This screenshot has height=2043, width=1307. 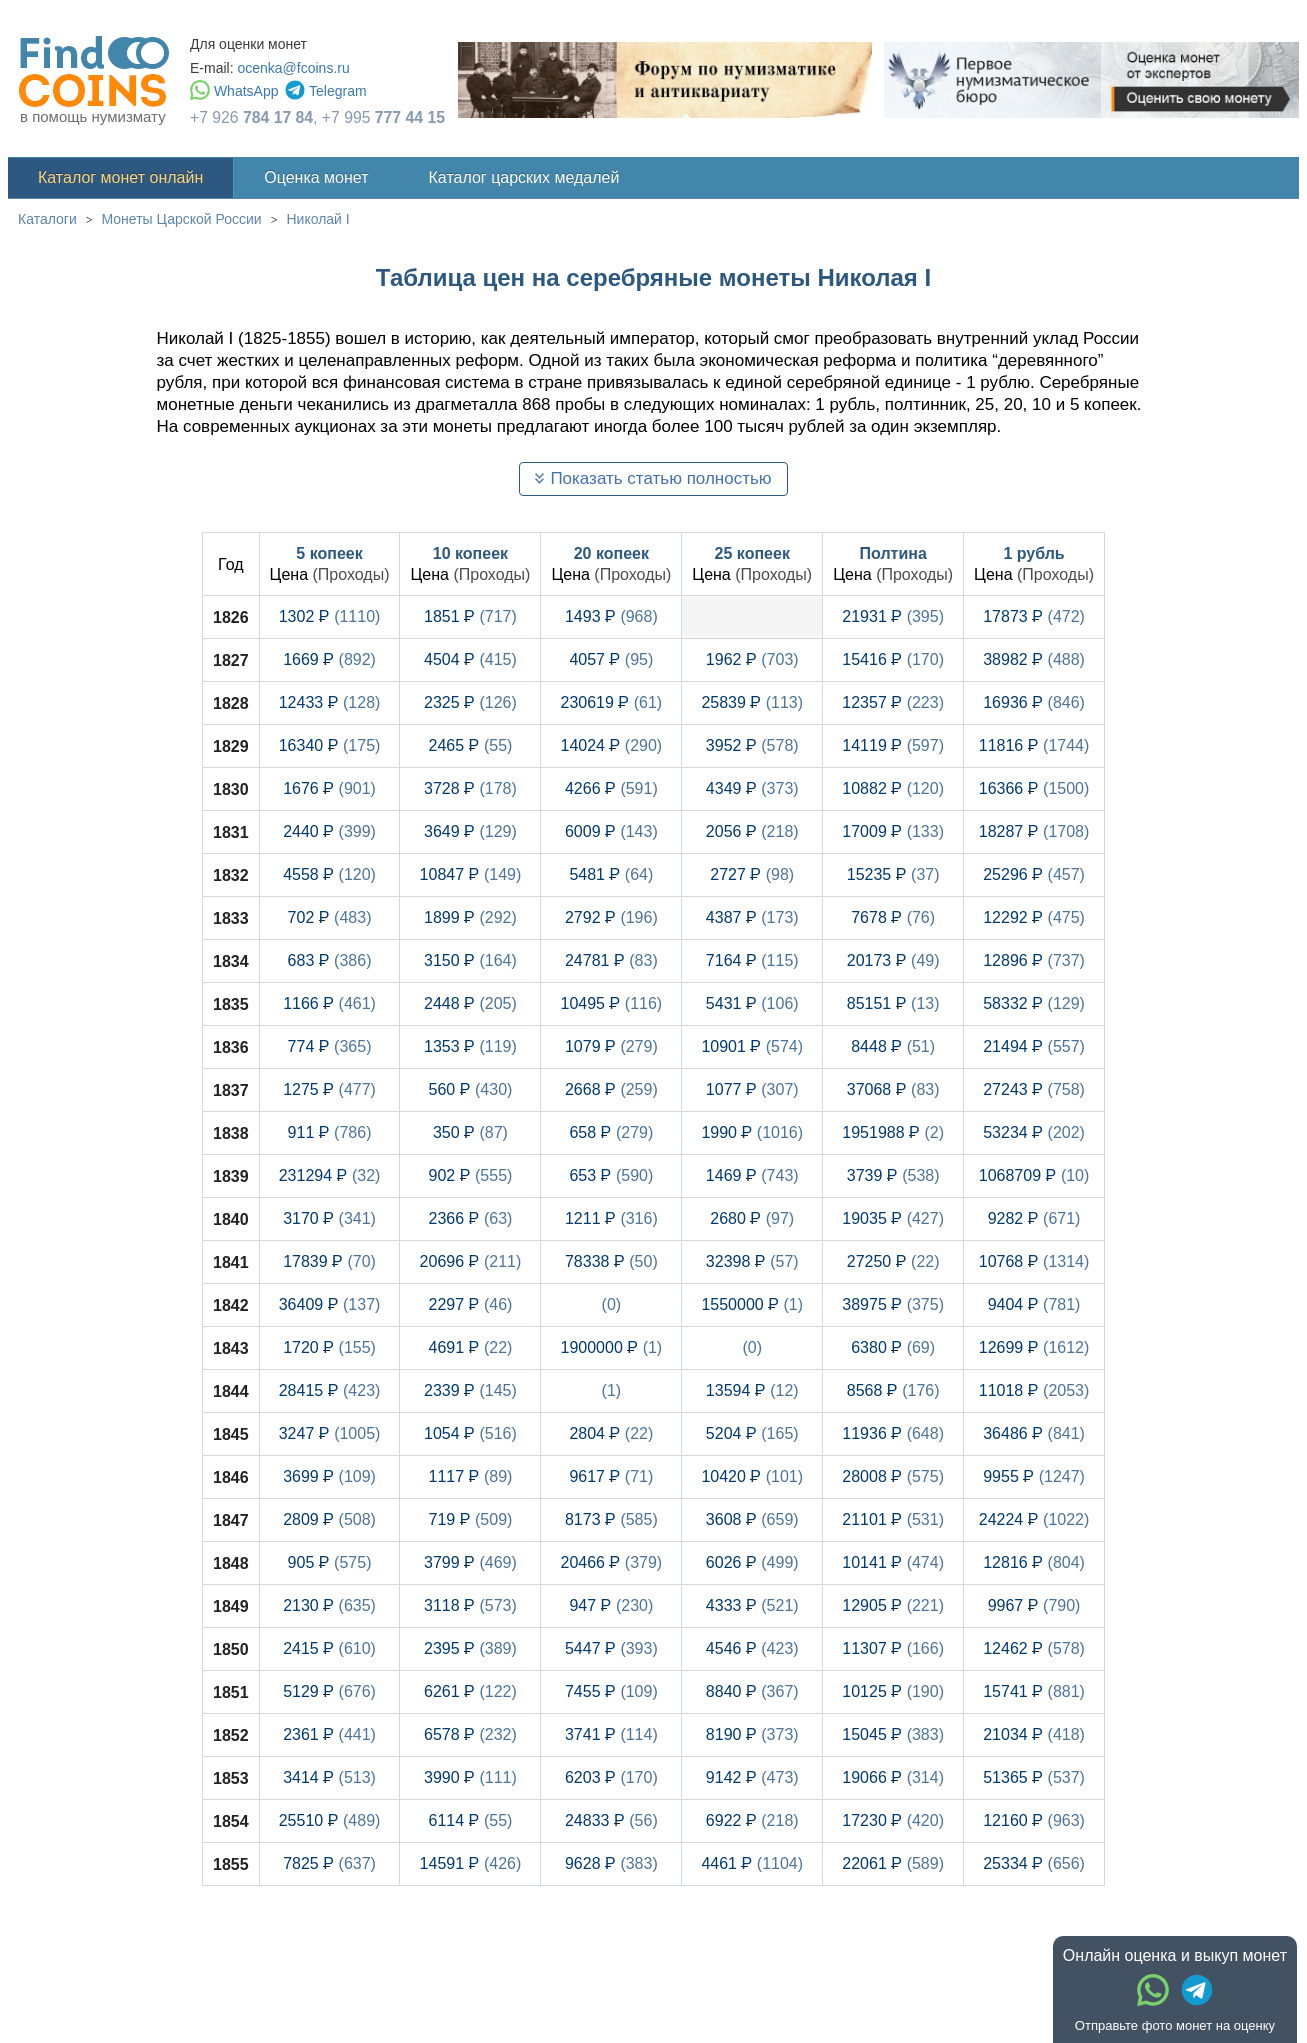 I want to click on 12896, so click(x=1034, y=960).